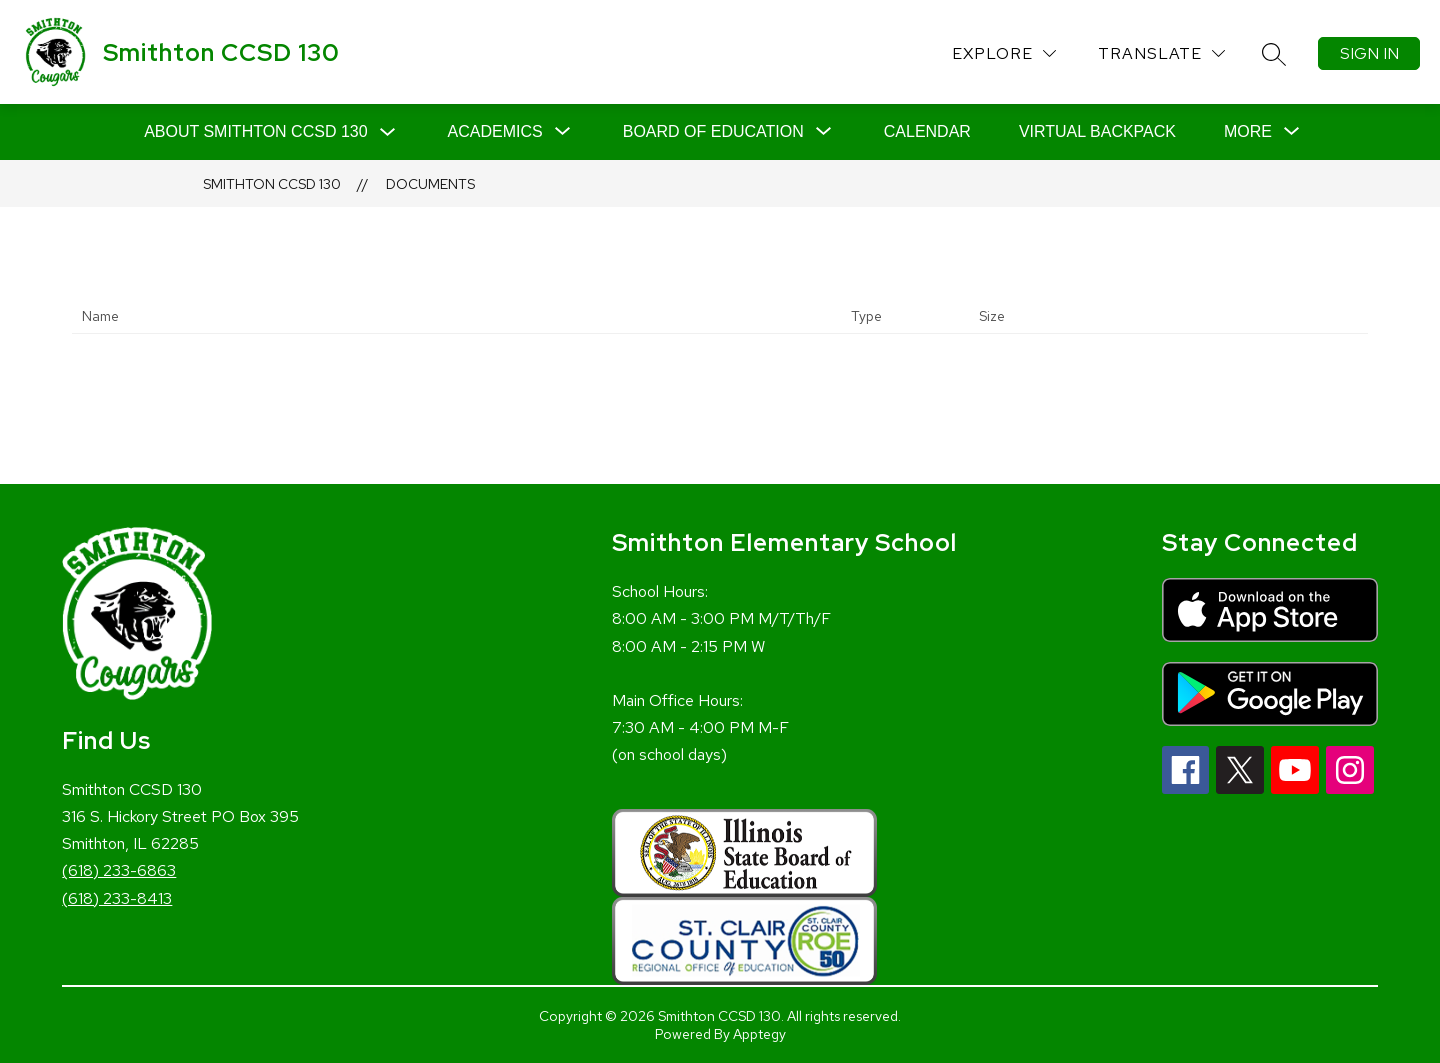 The height and width of the screenshot is (1063, 1440). What do you see at coordinates (255, 131) in the screenshot?
I see `About Smithton CCSD 130` at bounding box center [255, 131].